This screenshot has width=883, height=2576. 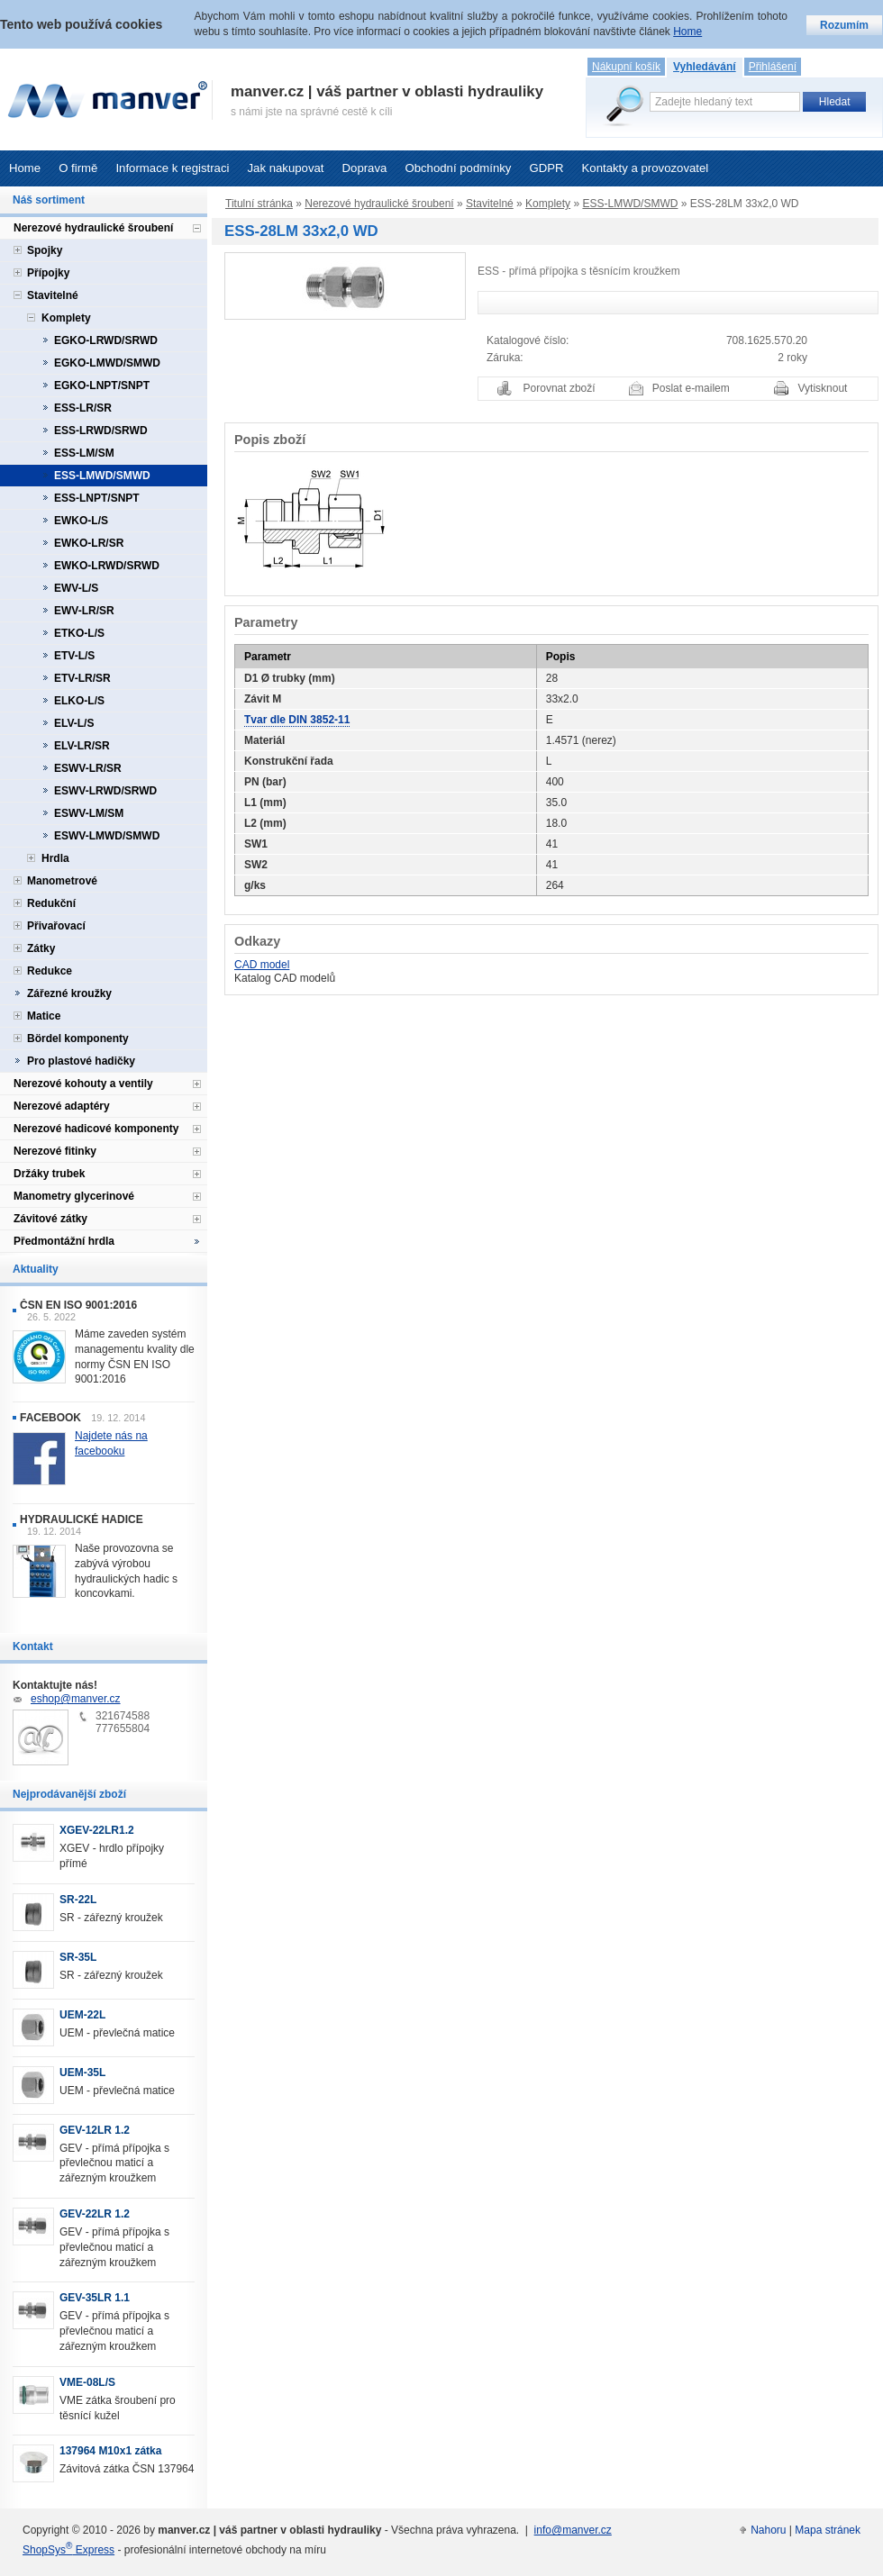 What do you see at coordinates (49, 1173) in the screenshot?
I see `Držáky trubek` at bounding box center [49, 1173].